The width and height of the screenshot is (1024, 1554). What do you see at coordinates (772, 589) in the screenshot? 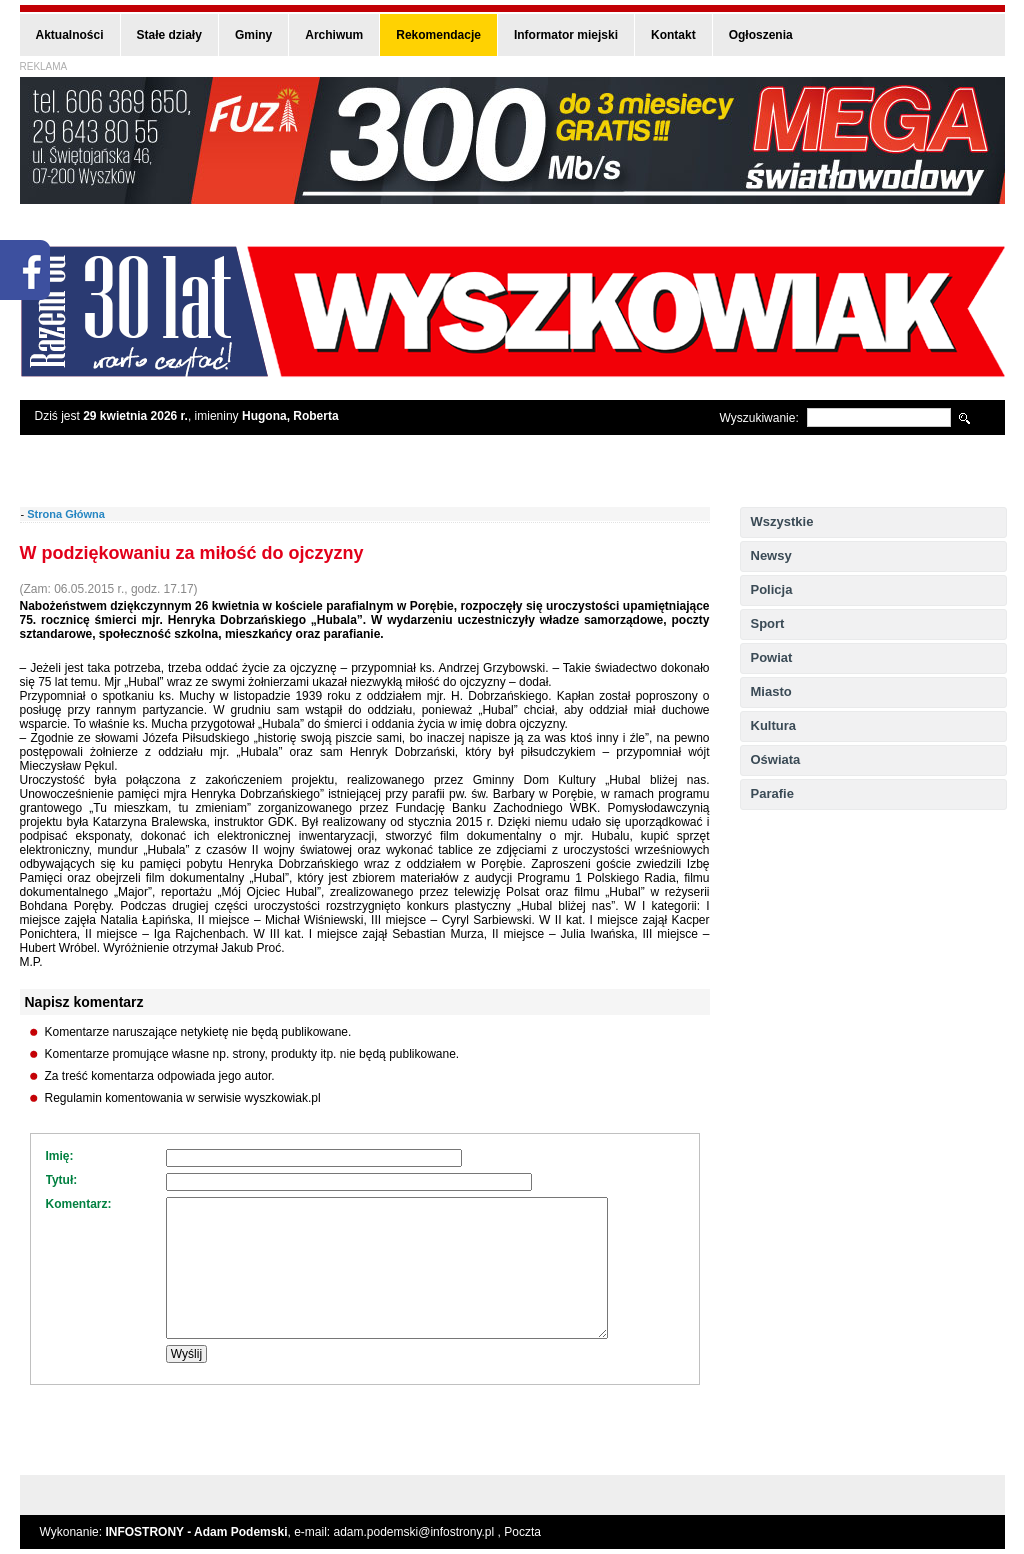
I see `Policja` at bounding box center [772, 589].